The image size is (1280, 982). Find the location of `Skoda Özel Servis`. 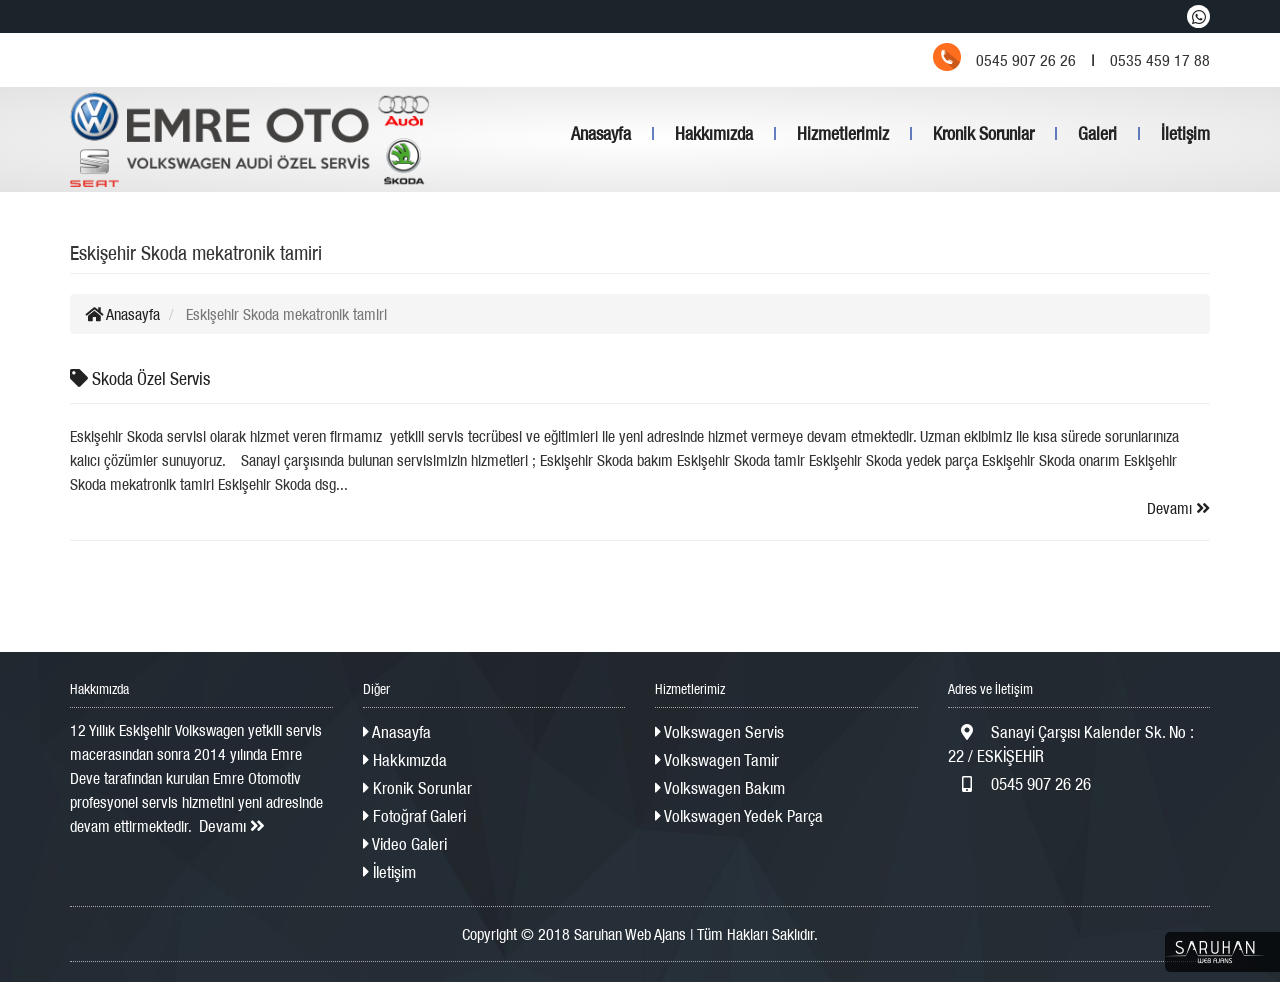

Skoda Özel Servis is located at coordinates (140, 378).